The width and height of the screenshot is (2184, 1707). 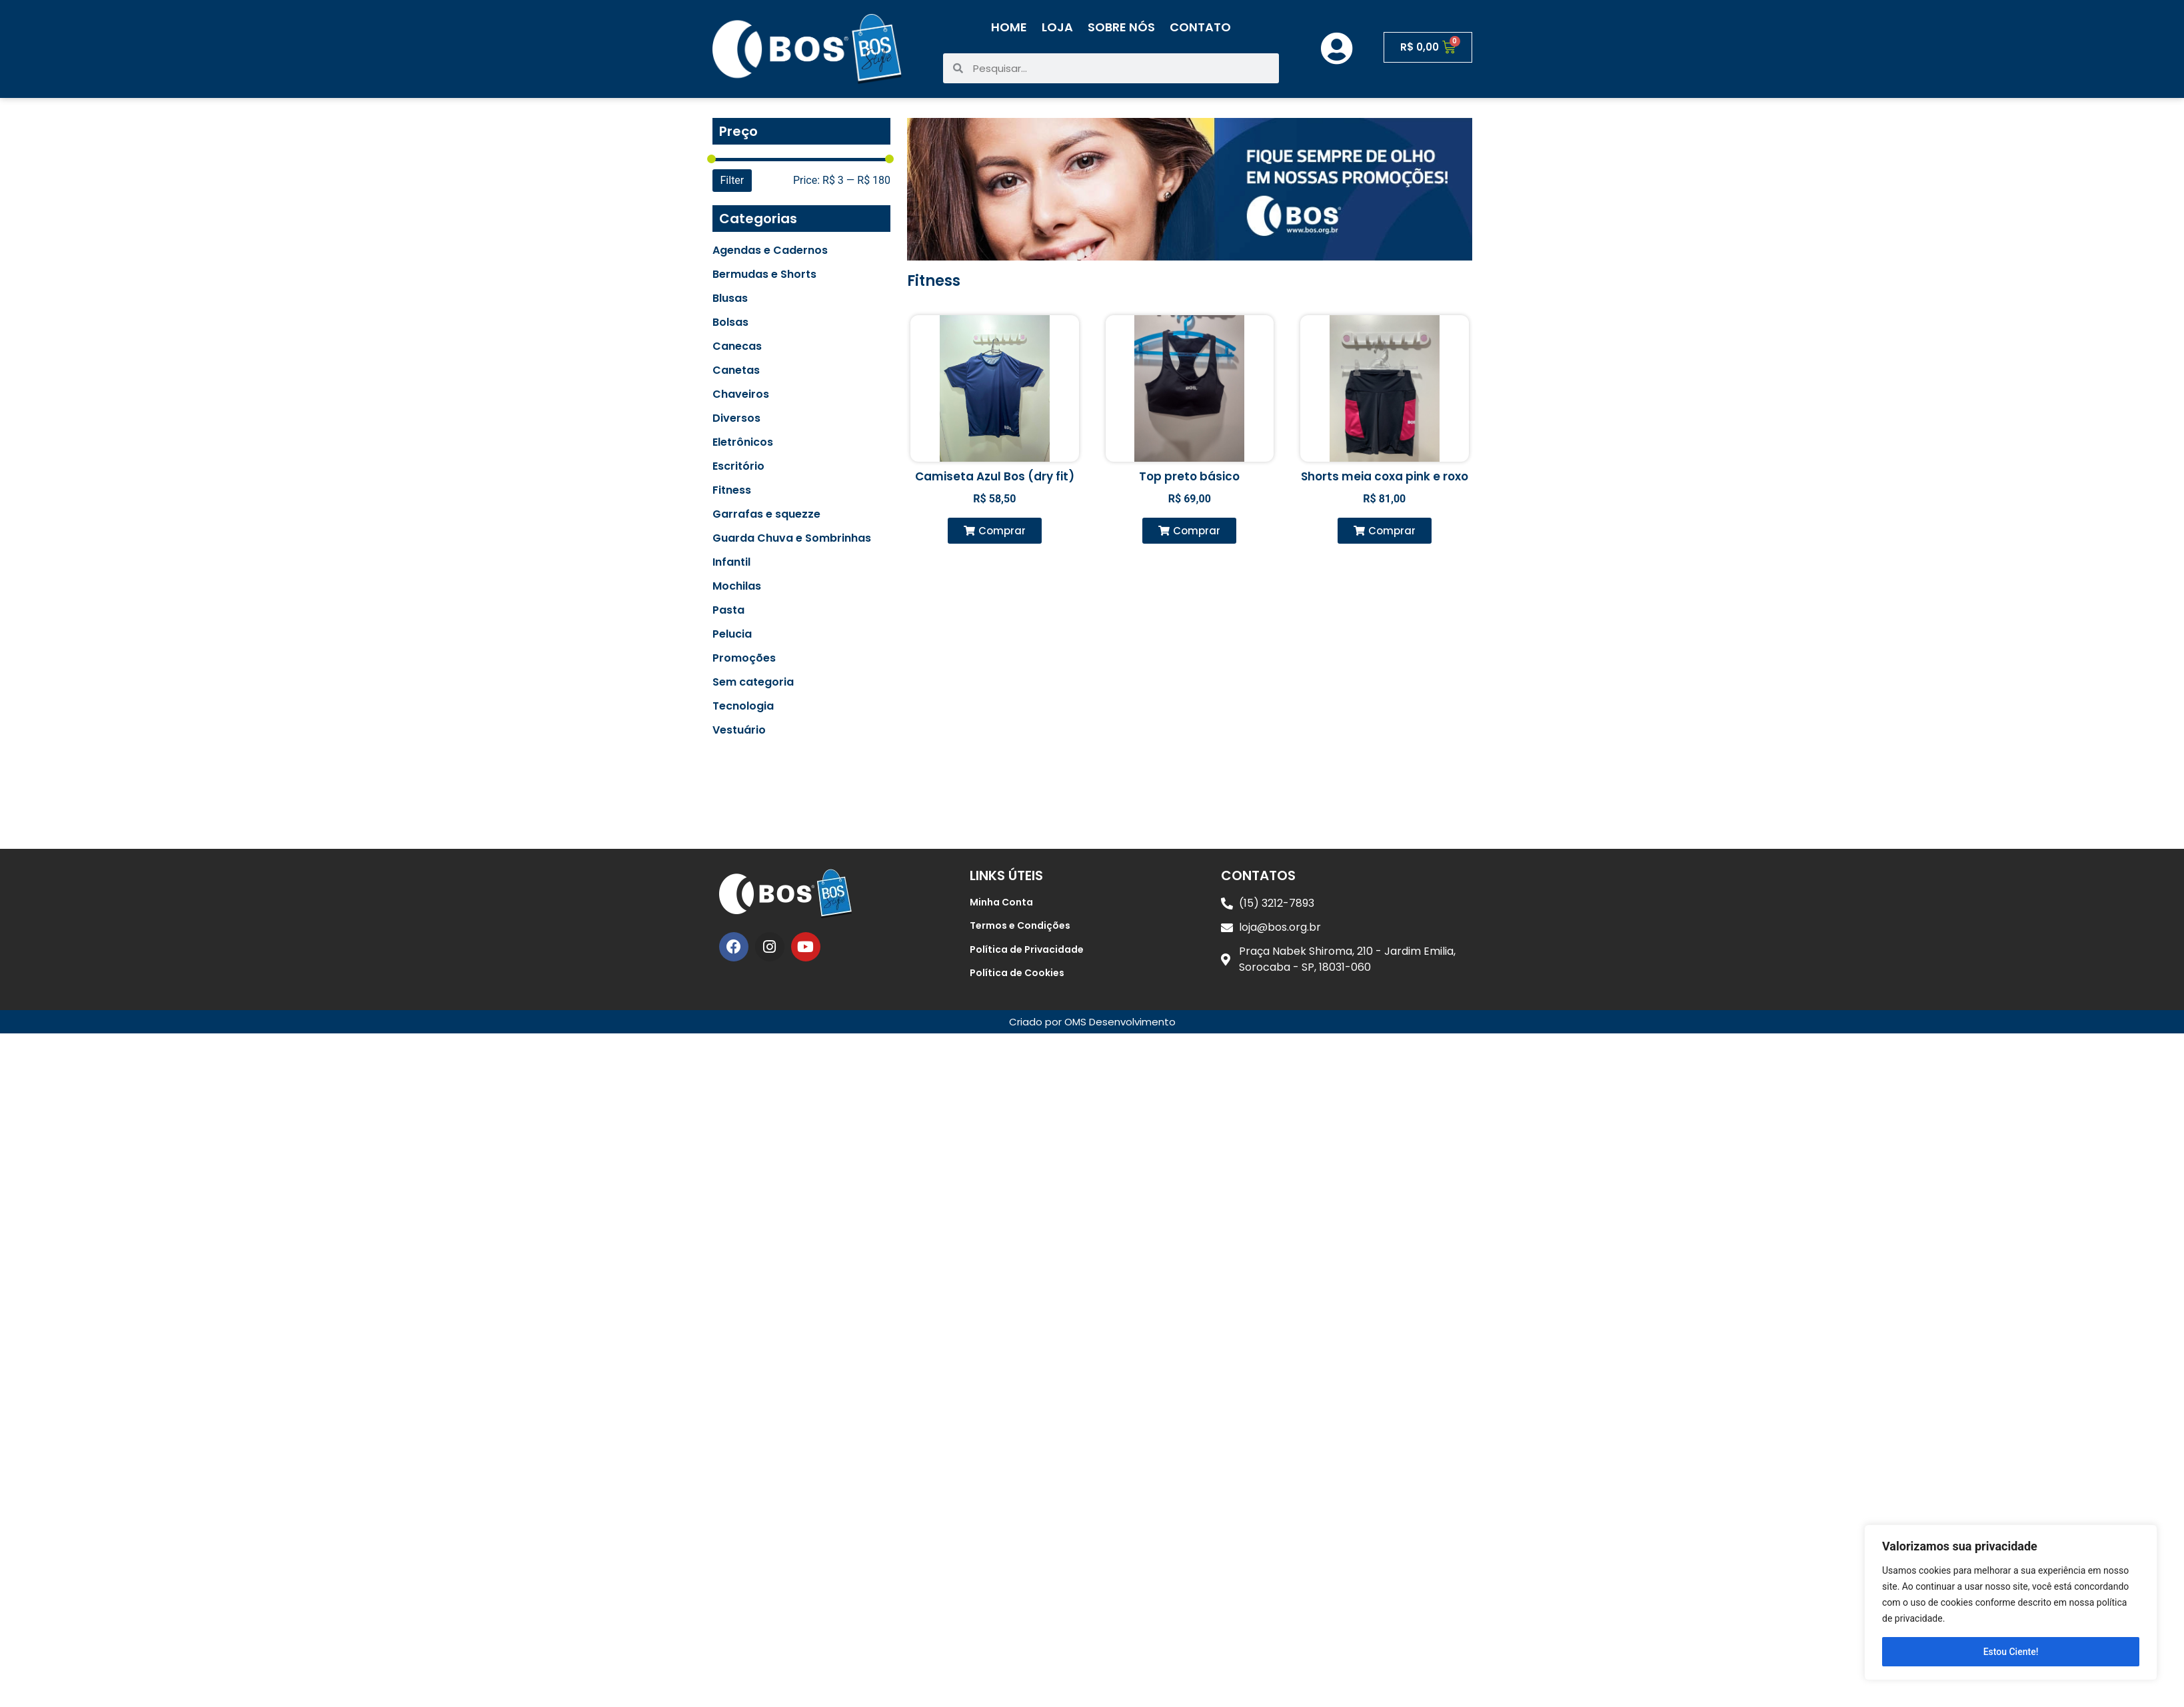 I want to click on Sem categoria, so click(x=753, y=682).